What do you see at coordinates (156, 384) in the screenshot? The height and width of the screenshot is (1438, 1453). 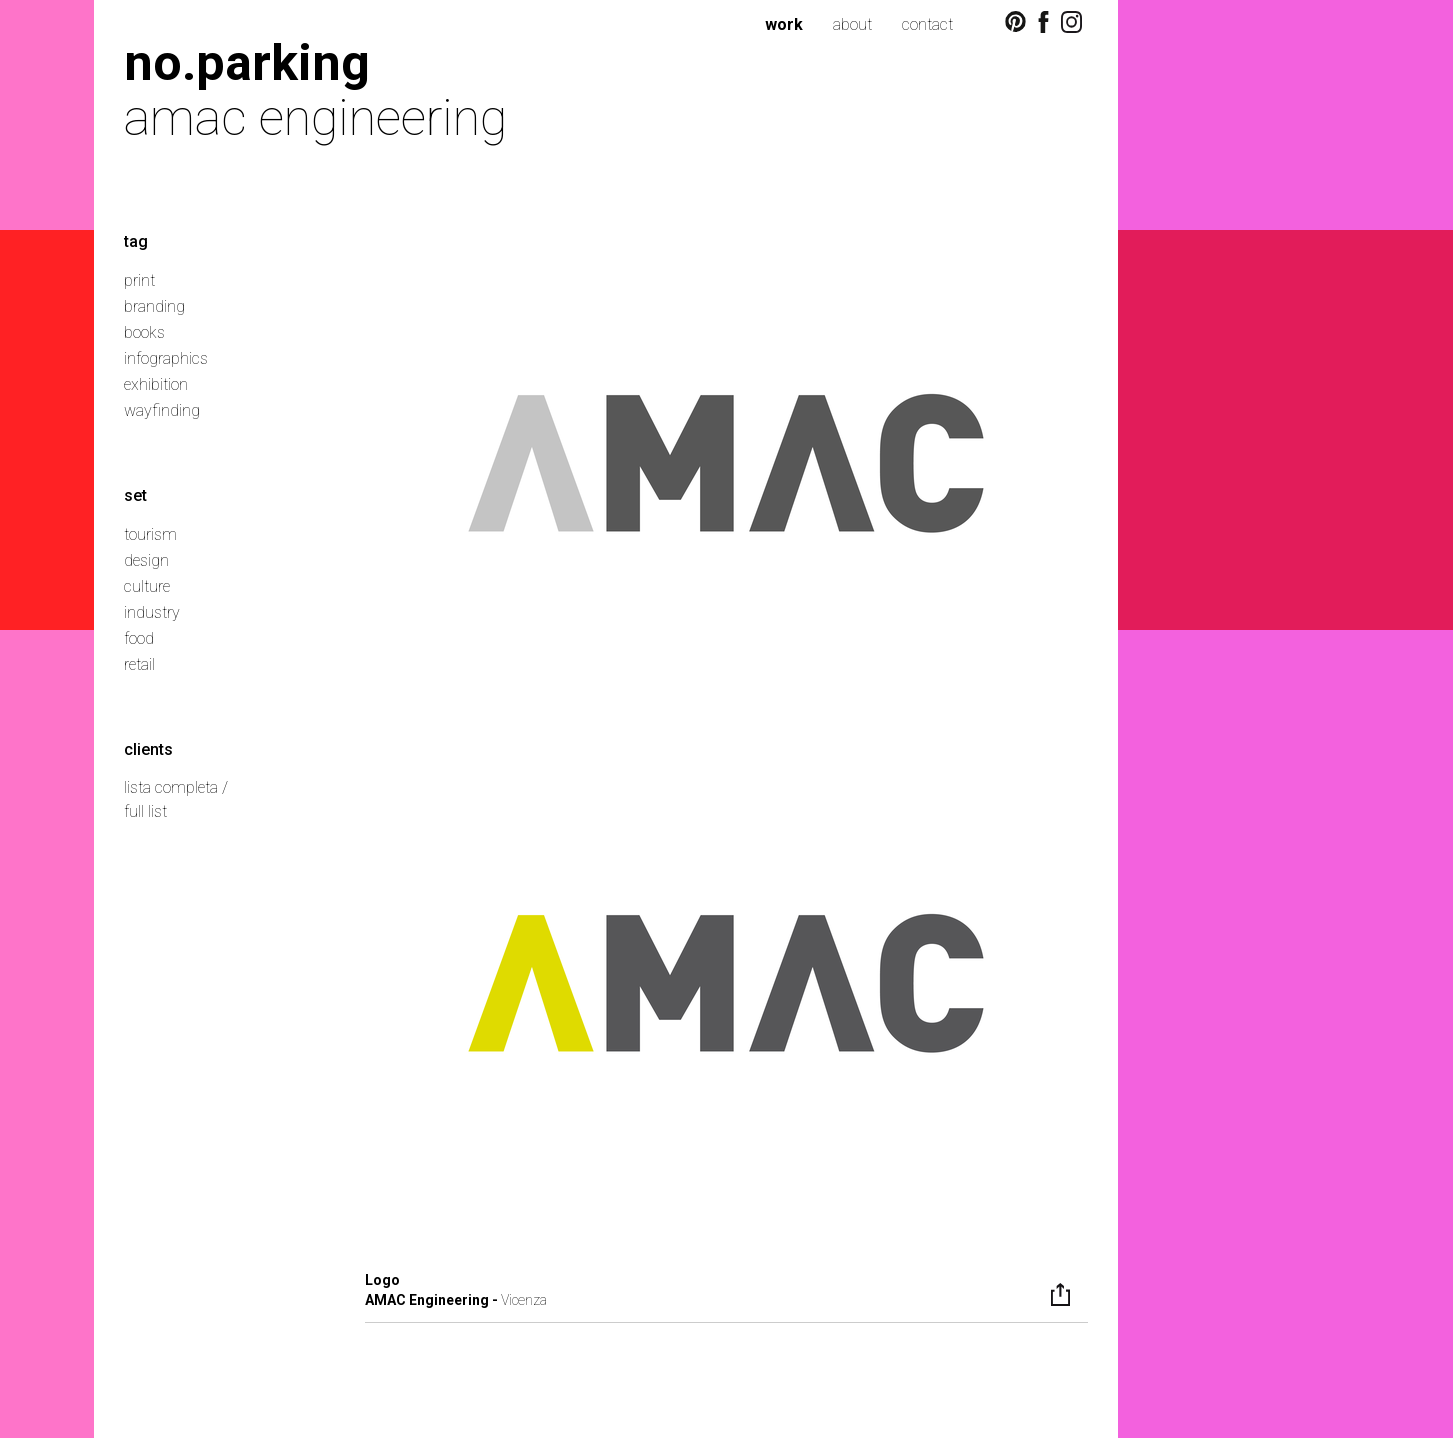 I see `exhibition` at bounding box center [156, 384].